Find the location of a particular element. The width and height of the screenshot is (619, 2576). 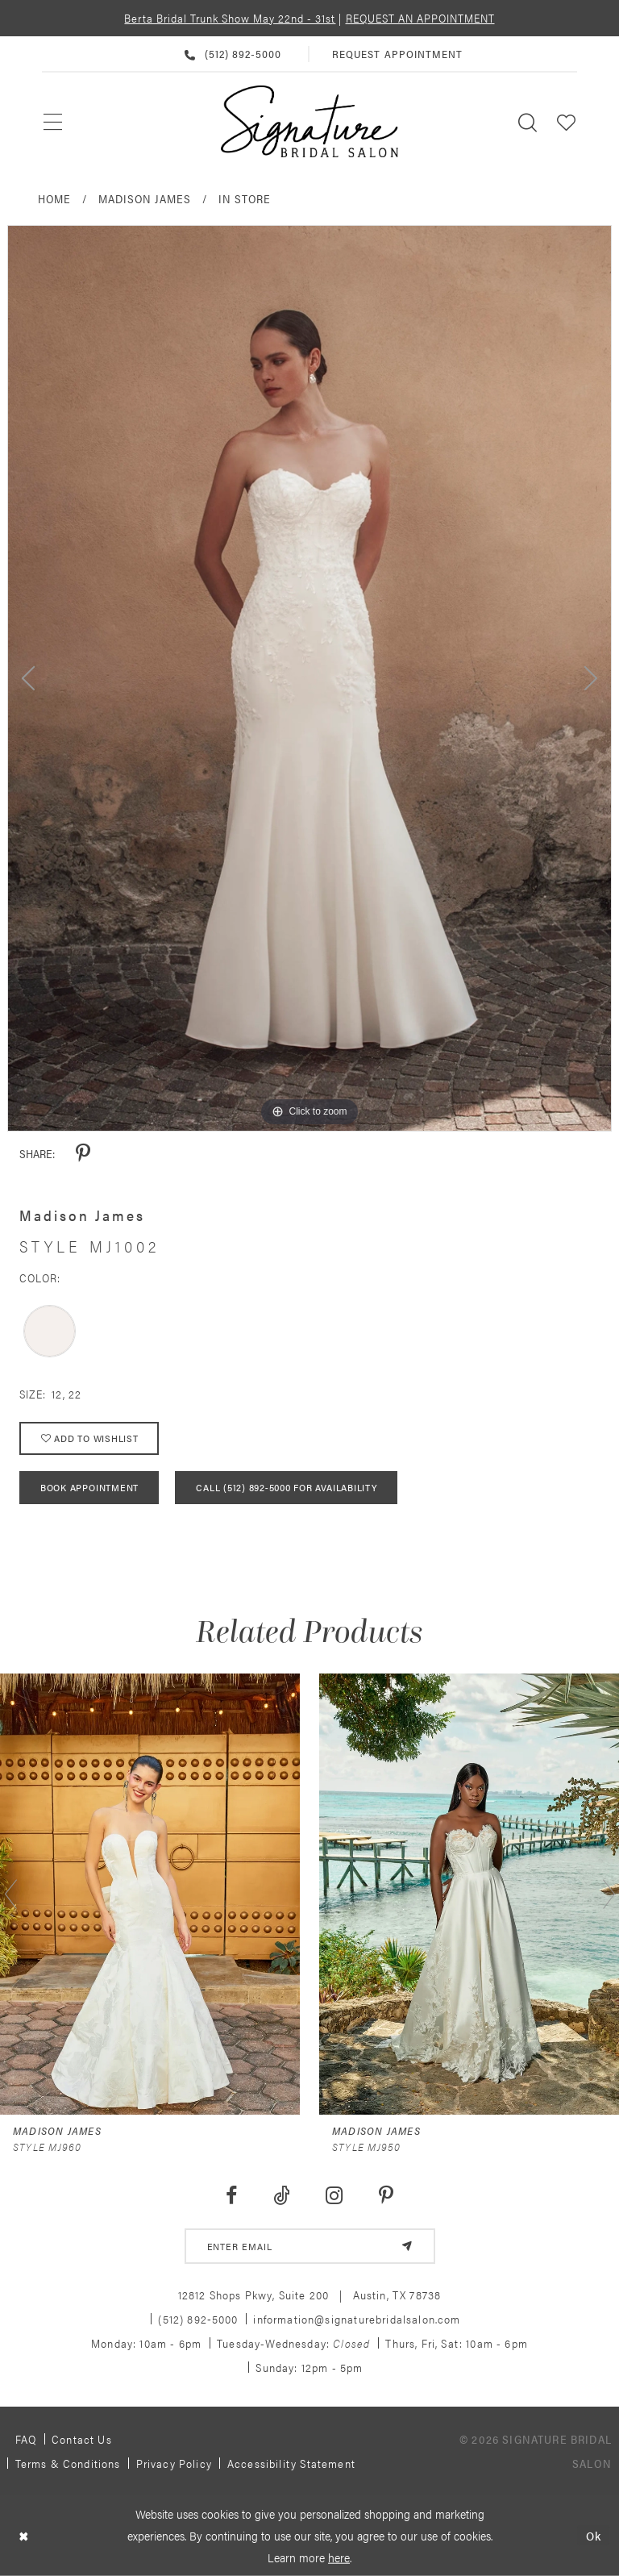

Terms & Conditions is located at coordinates (68, 2463).